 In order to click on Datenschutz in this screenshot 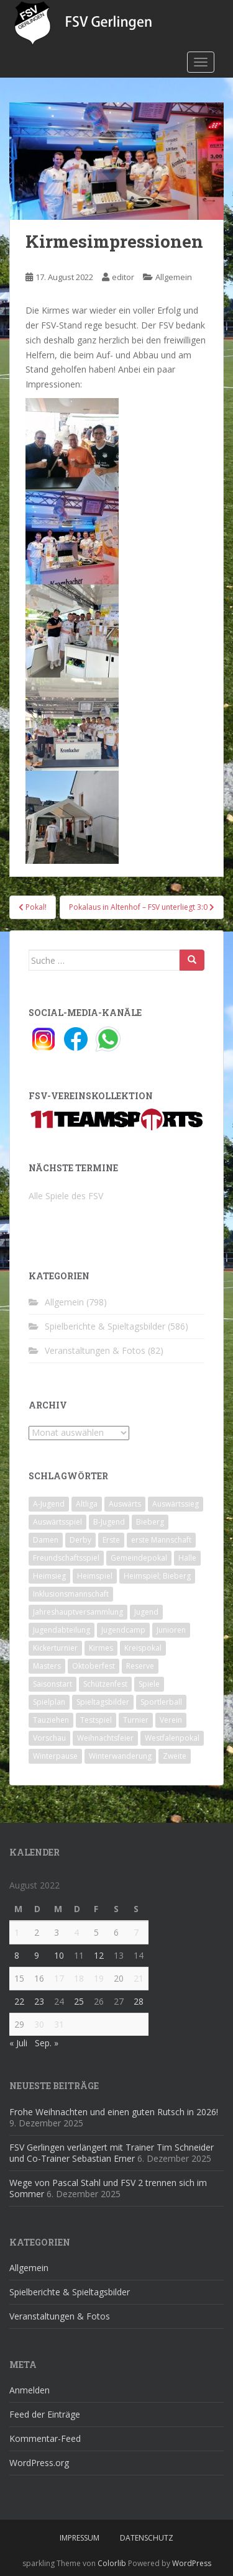, I will do `click(146, 2538)`.